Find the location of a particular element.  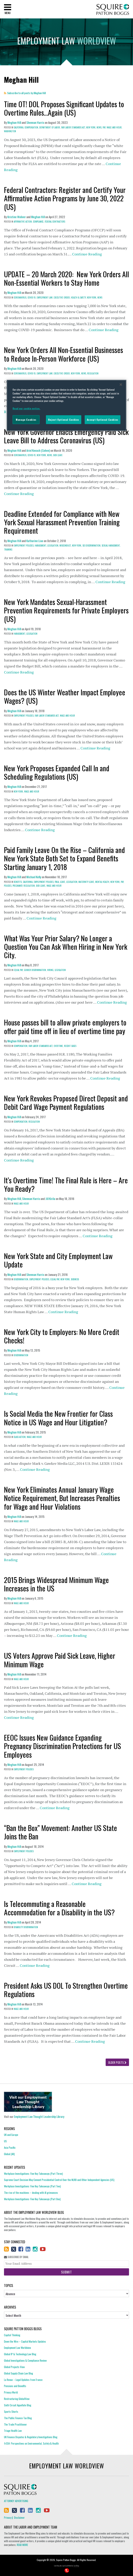

It’s Overtime Time! The Final Rule is Here – Are You Ready? is located at coordinates (66, 1184).